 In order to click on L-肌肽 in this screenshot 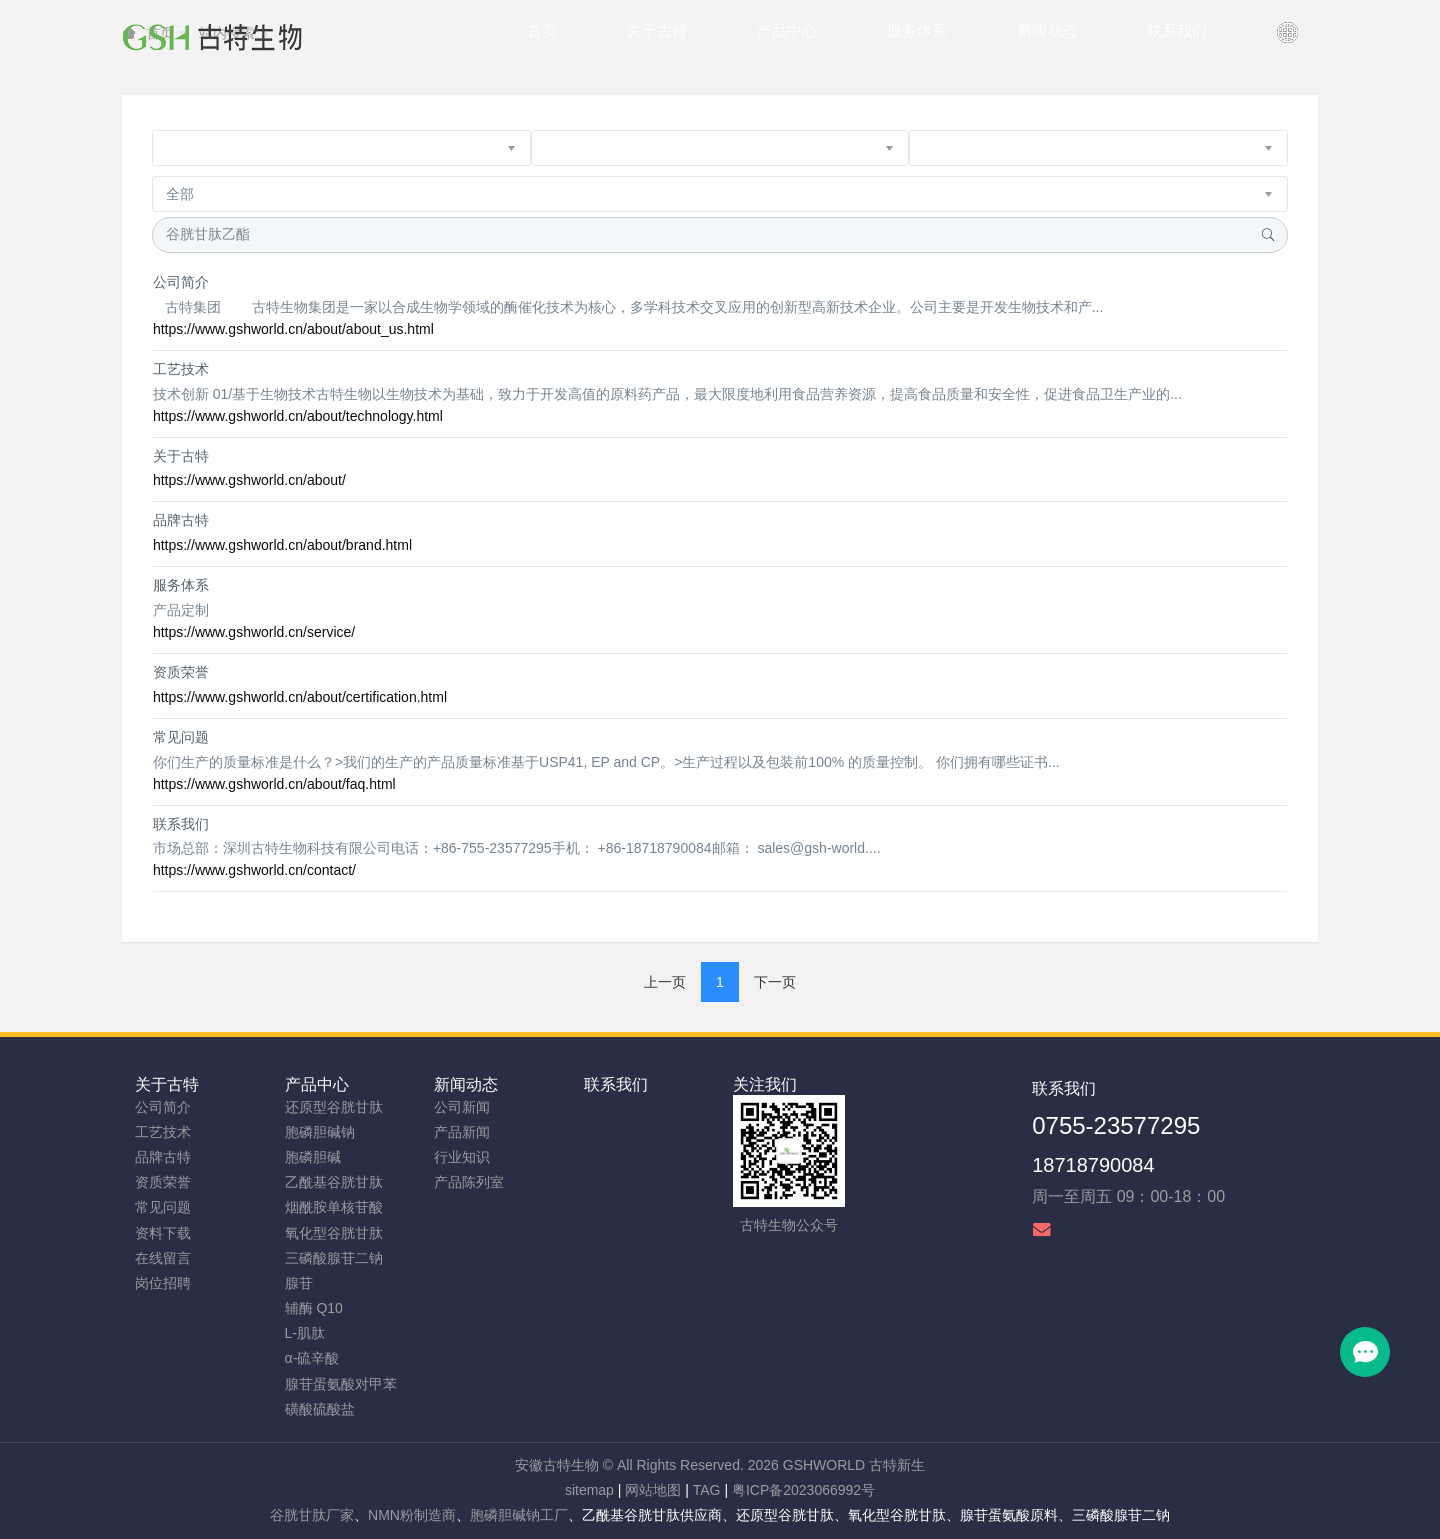, I will do `click(305, 1333)`.